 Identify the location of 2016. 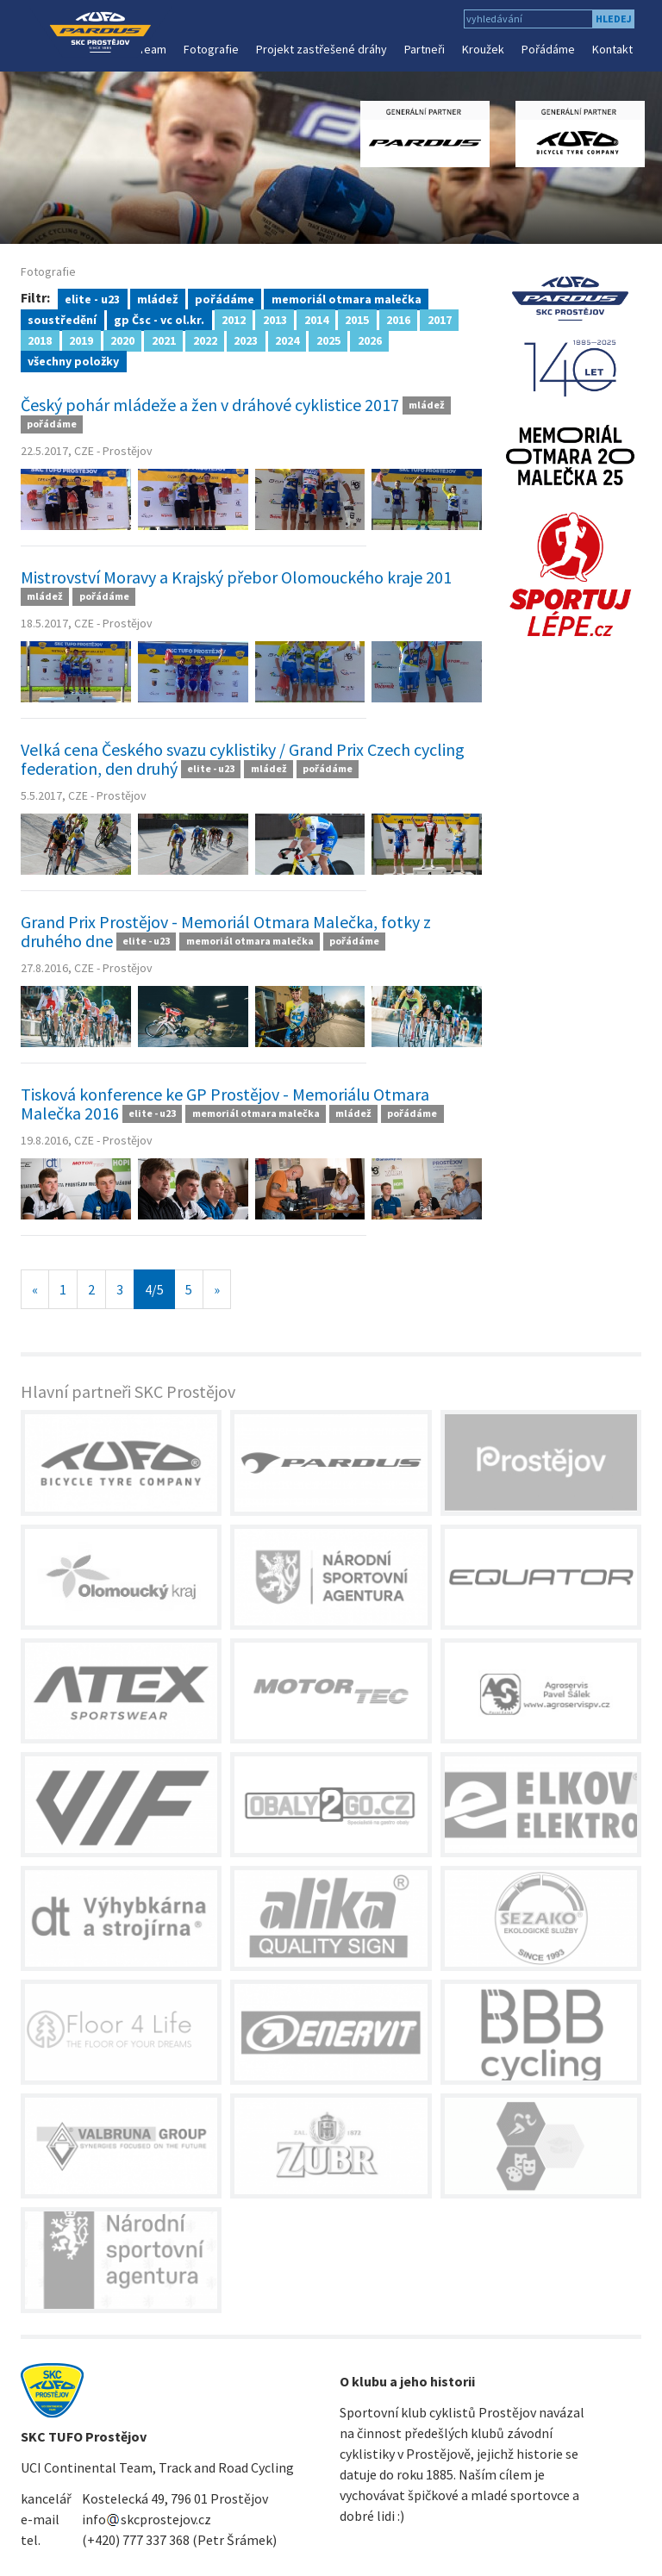
(398, 319).